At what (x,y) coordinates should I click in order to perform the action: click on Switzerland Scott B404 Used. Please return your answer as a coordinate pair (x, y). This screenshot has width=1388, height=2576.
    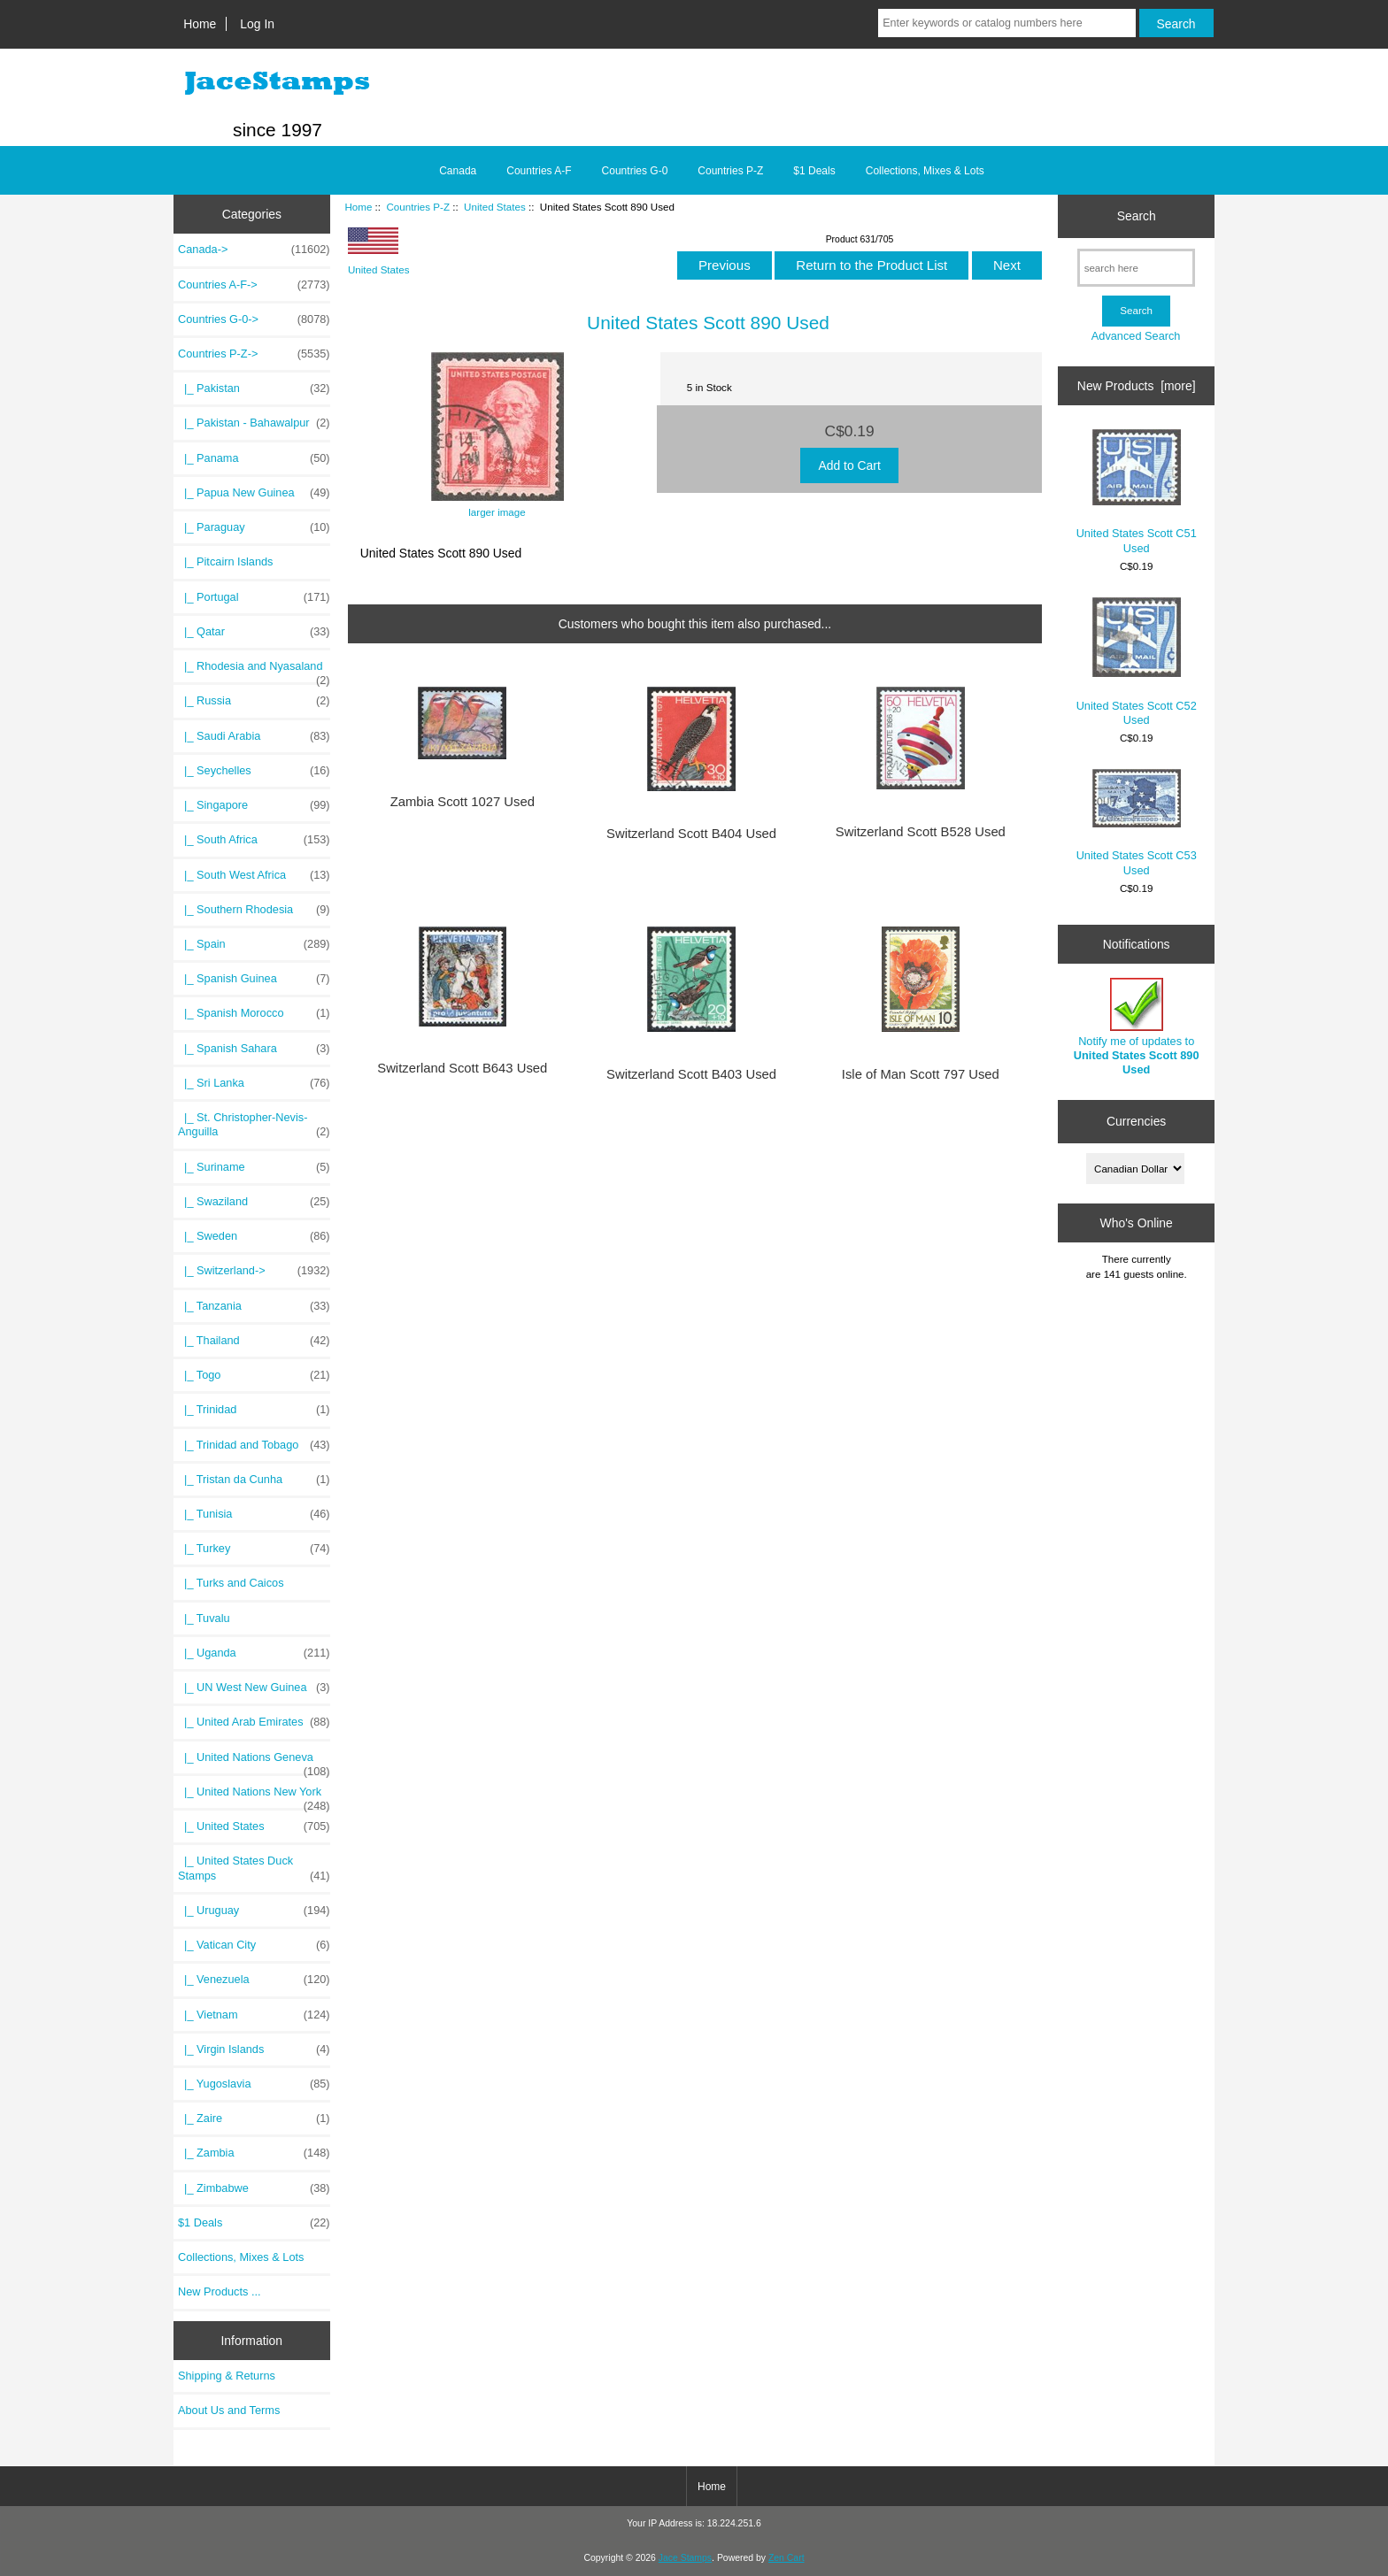
    Looking at the image, I should click on (691, 834).